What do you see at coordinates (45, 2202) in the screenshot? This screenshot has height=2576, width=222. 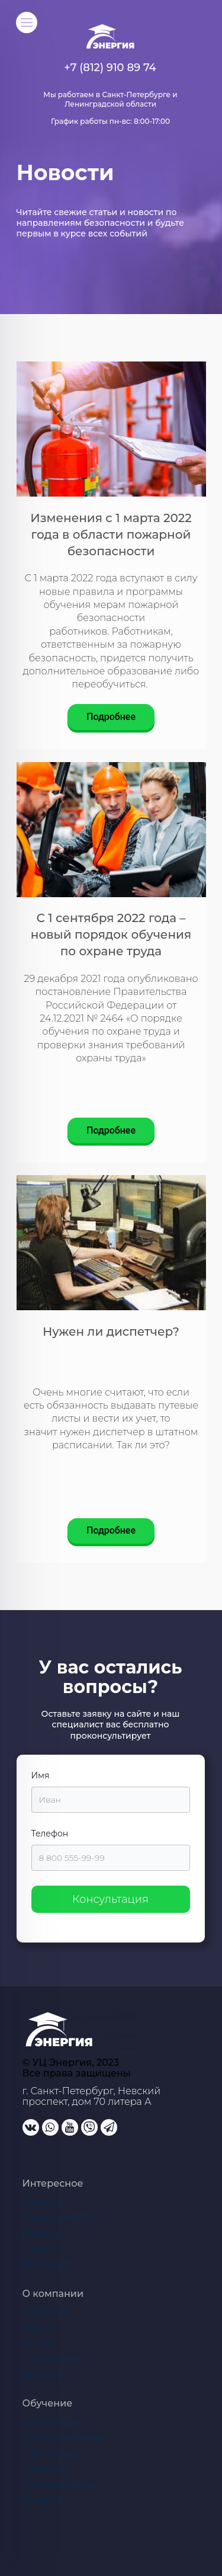 I see `Документы` at bounding box center [45, 2202].